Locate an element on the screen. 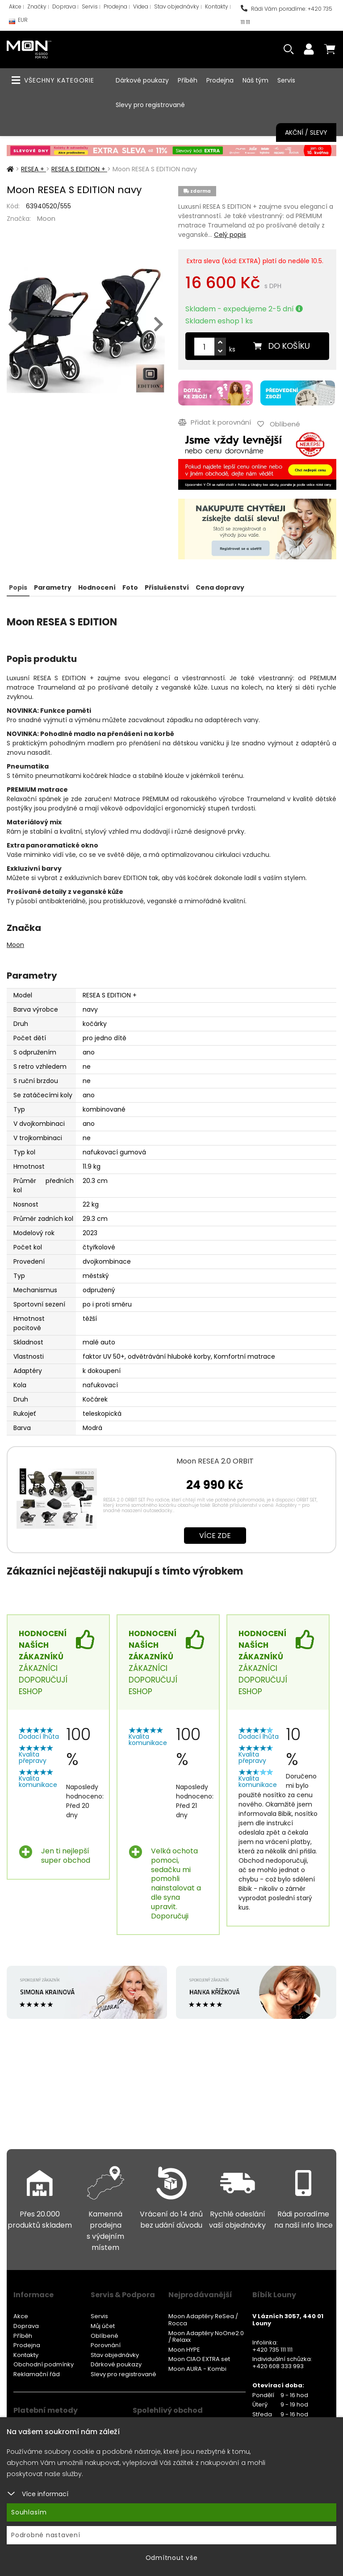 Image resolution: width=343 pixels, height=2576 pixels. Moon AURA - Kombi is located at coordinates (197, 2369).